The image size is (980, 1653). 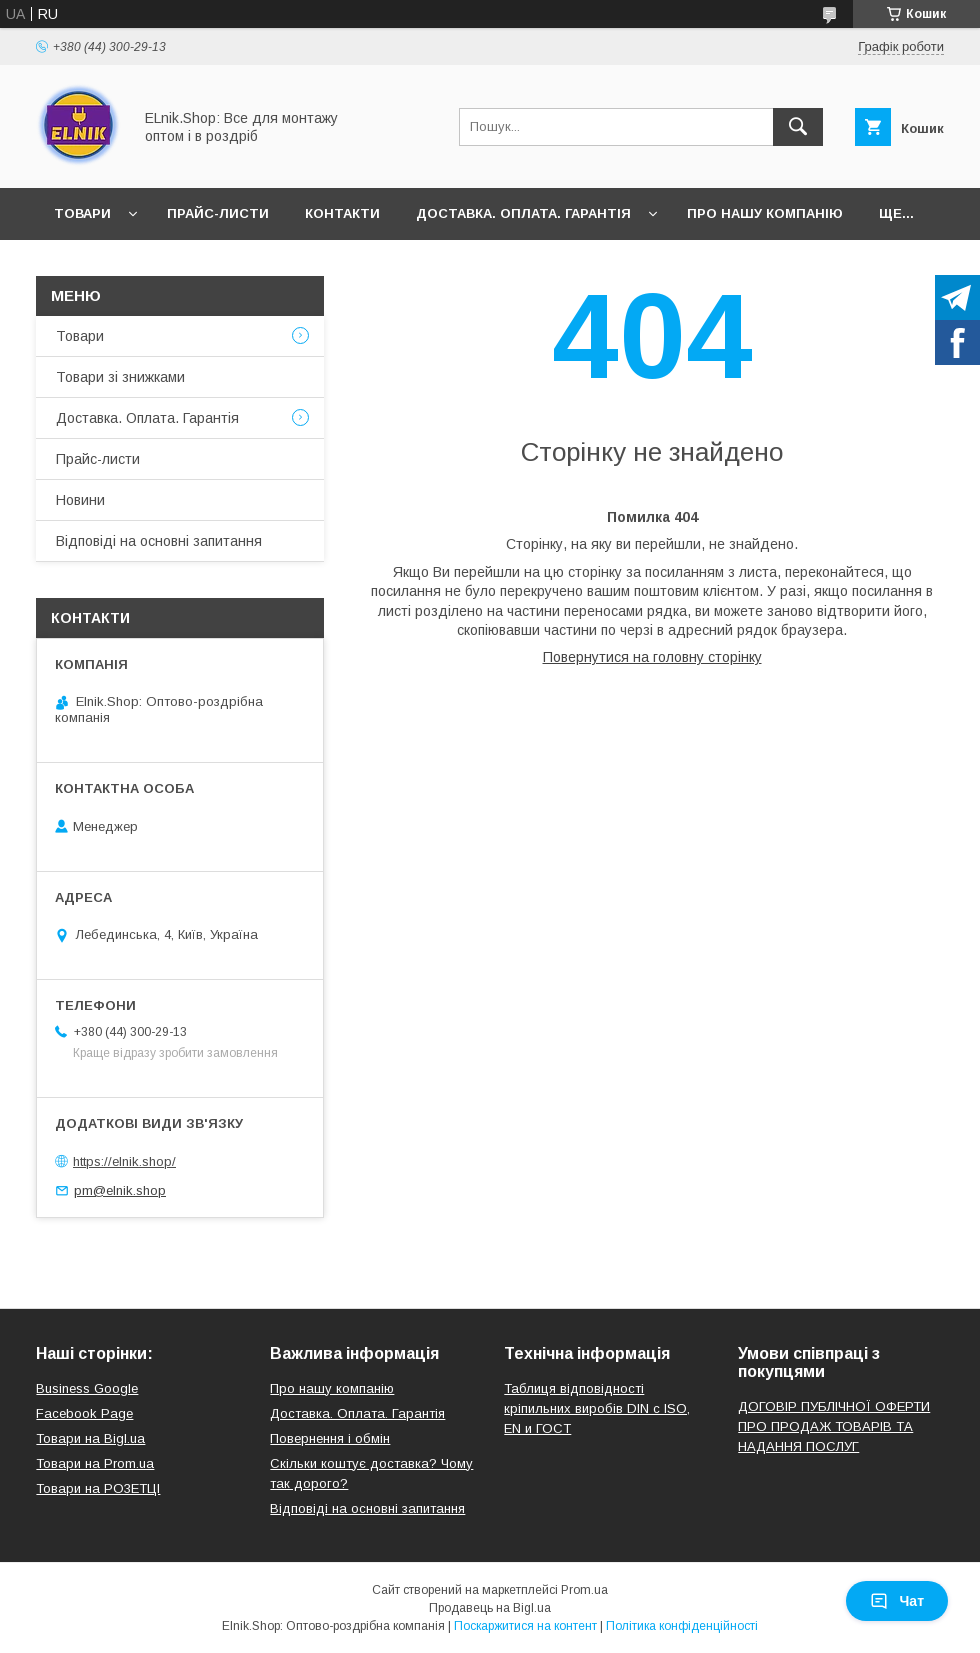 What do you see at coordinates (98, 1488) in the screenshot?
I see `Товари на РO3EТЦI` at bounding box center [98, 1488].